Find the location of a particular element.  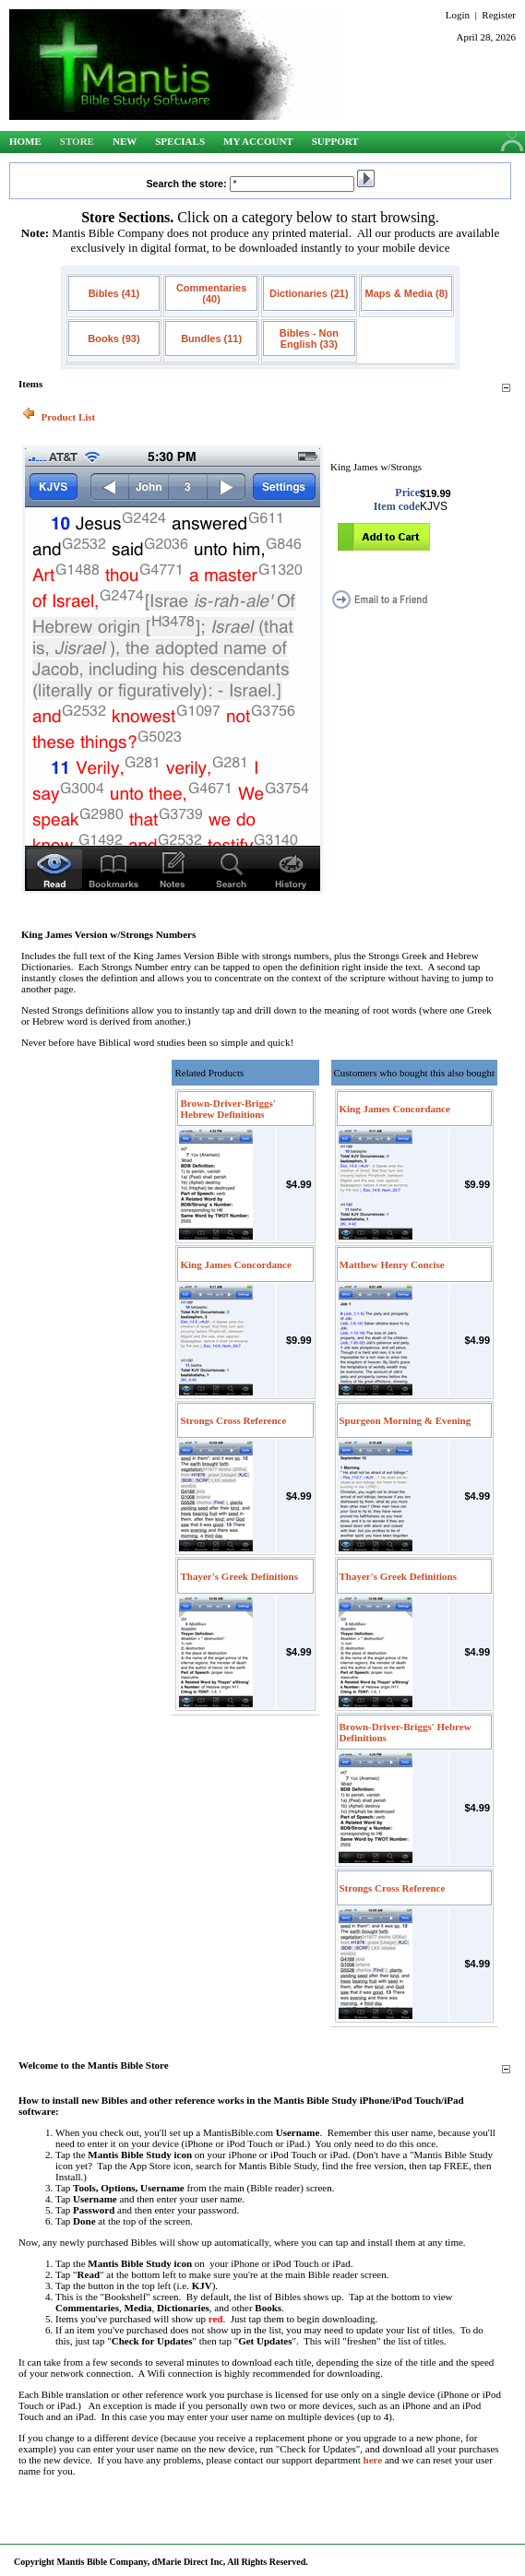

My Account is located at coordinates (258, 141).